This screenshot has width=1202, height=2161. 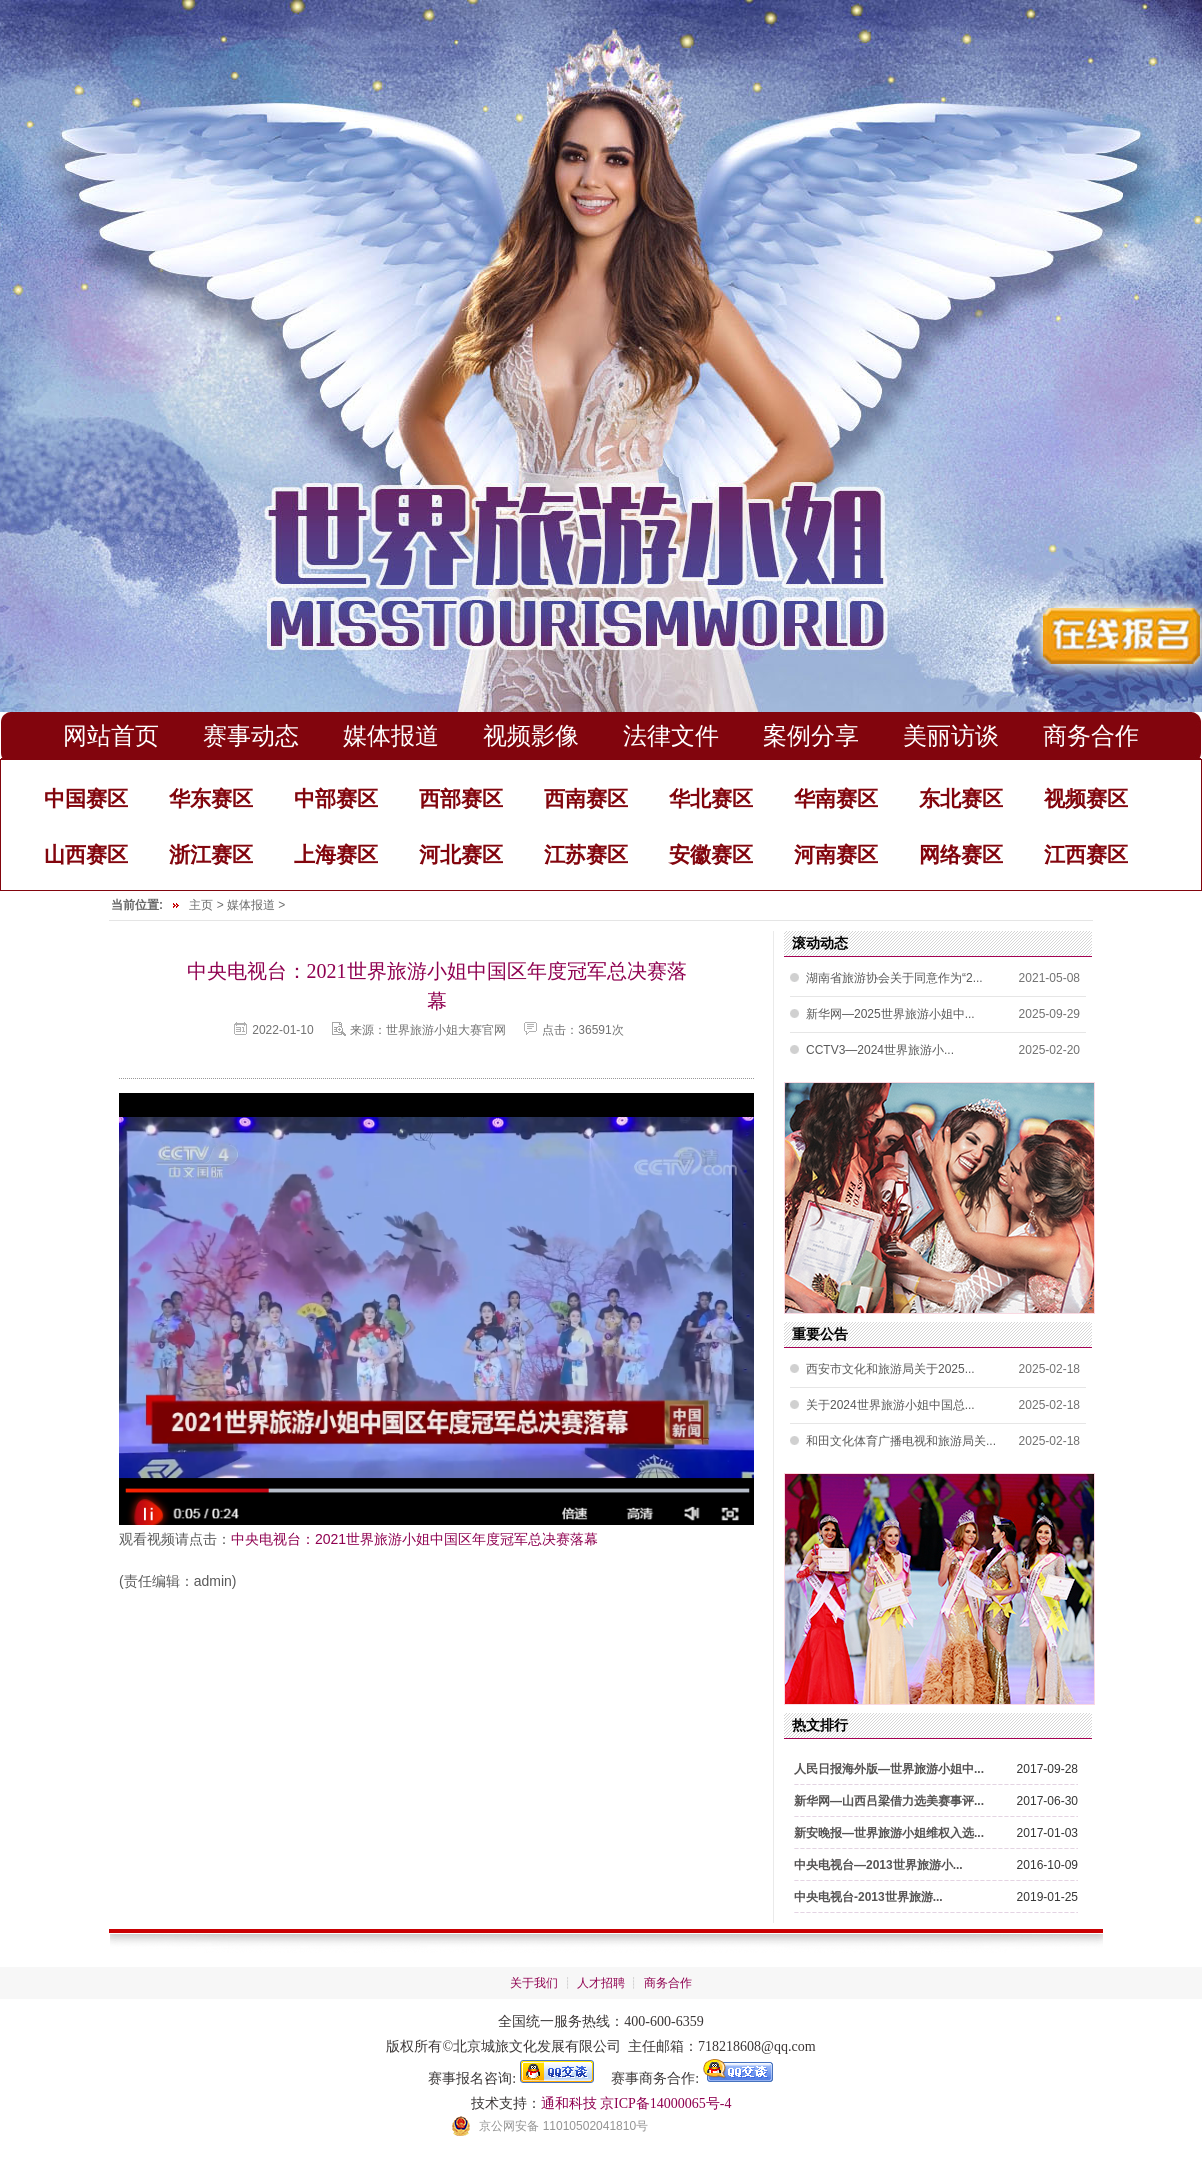 What do you see at coordinates (201, 905) in the screenshot?
I see `主页` at bounding box center [201, 905].